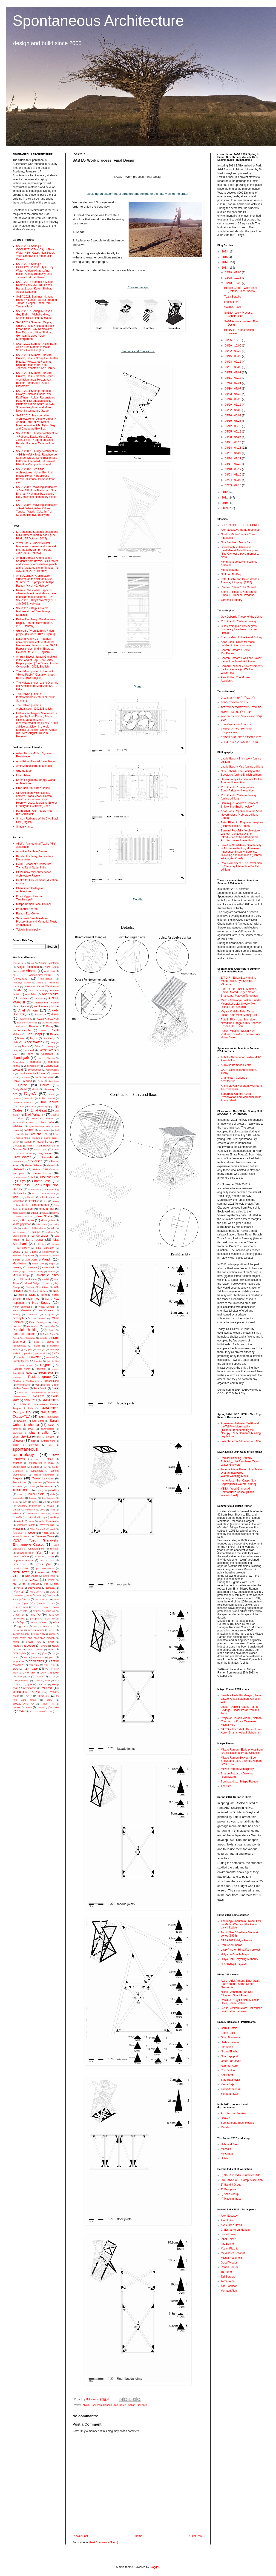  Describe the element at coordinates (52, 1509) in the screenshot. I see `video` at that location.